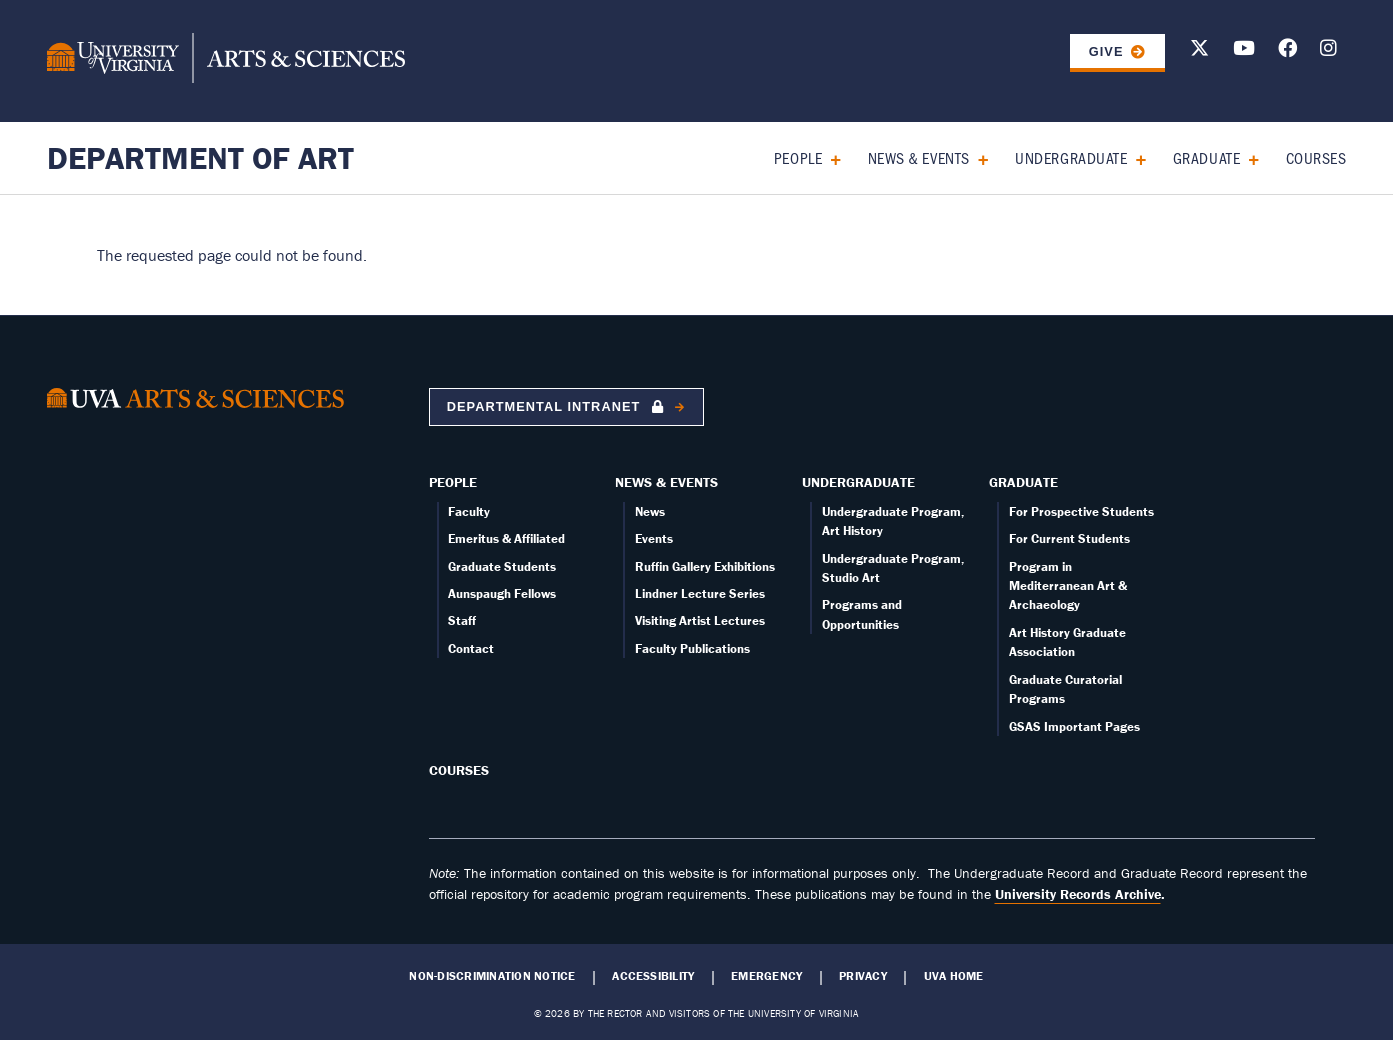 This screenshot has height=1041, width=1393. What do you see at coordinates (200, 157) in the screenshot?
I see `Department of Art [Home – Department of Art]` at bounding box center [200, 157].